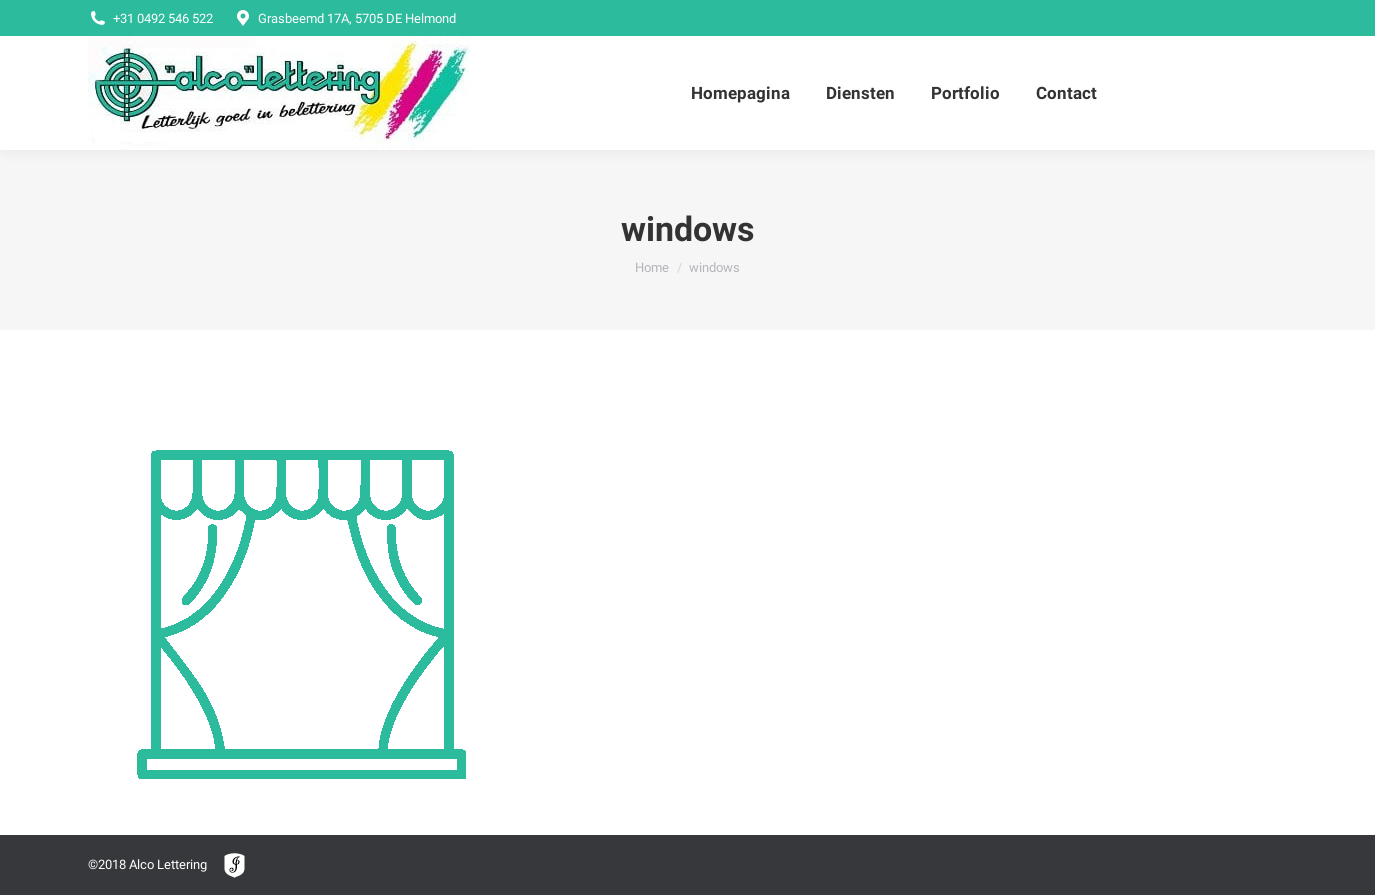 The image size is (1375, 895). I want to click on +31 0492 546 522, so click(150, 18).